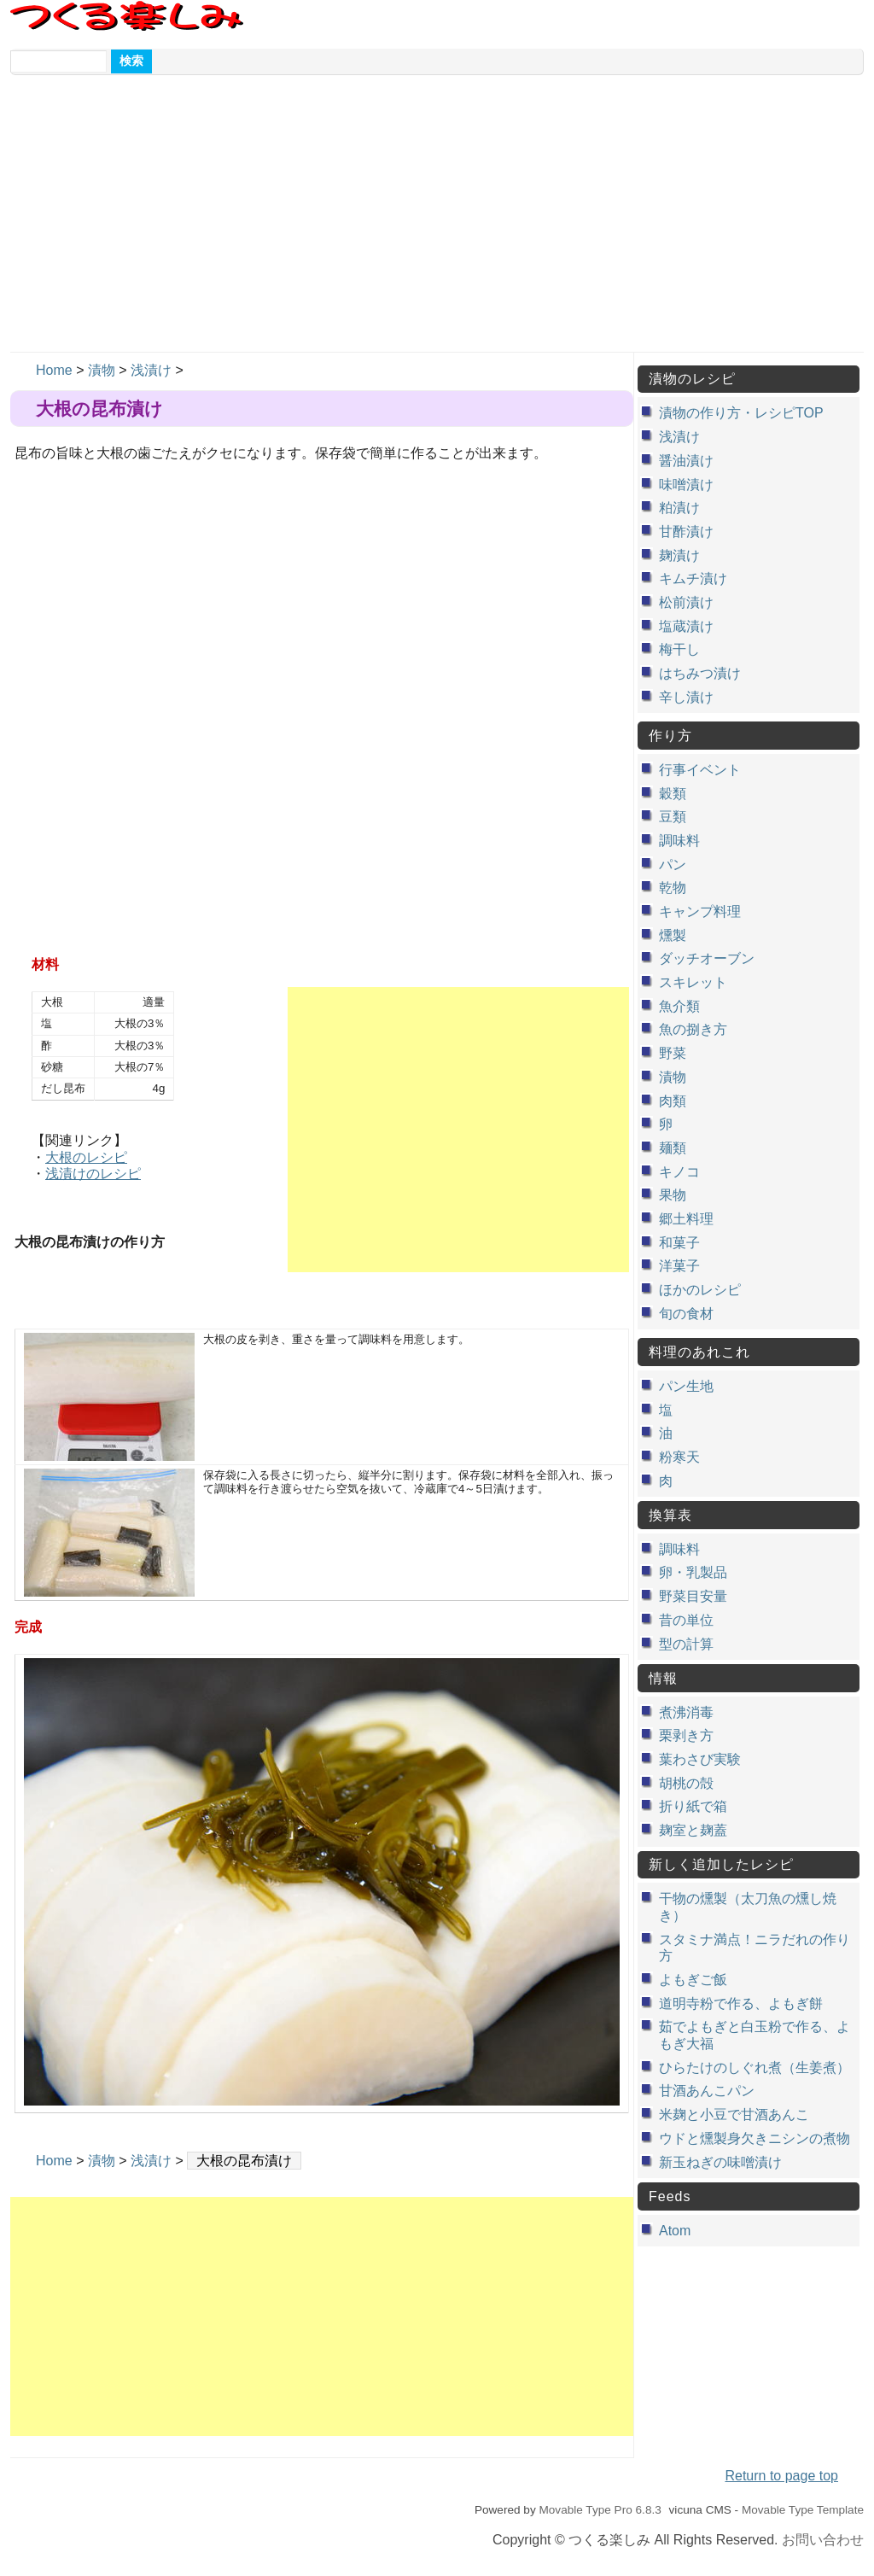 This screenshot has width=874, height=2576. I want to click on 梅干し, so click(679, 649).